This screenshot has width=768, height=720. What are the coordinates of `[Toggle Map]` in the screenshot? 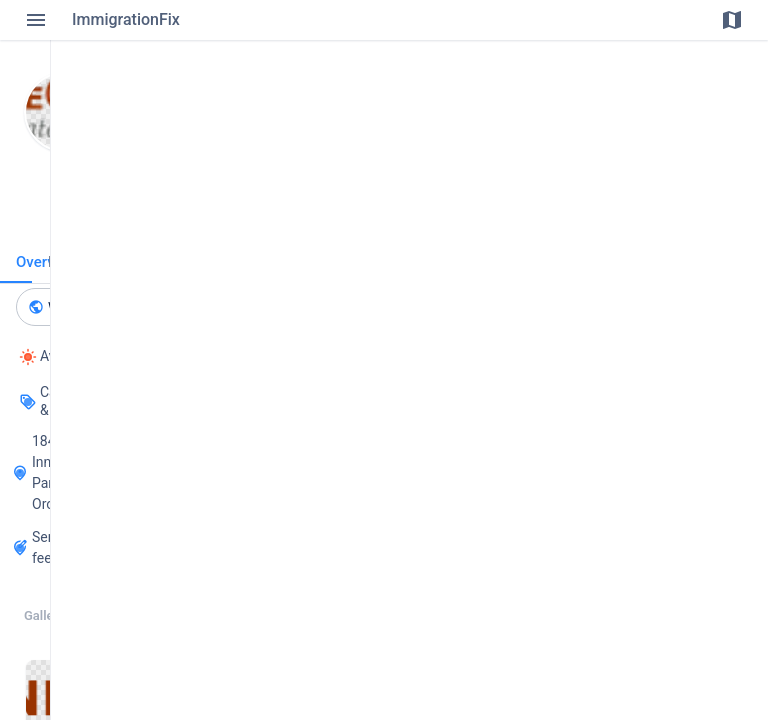 It's located at (732, 20).